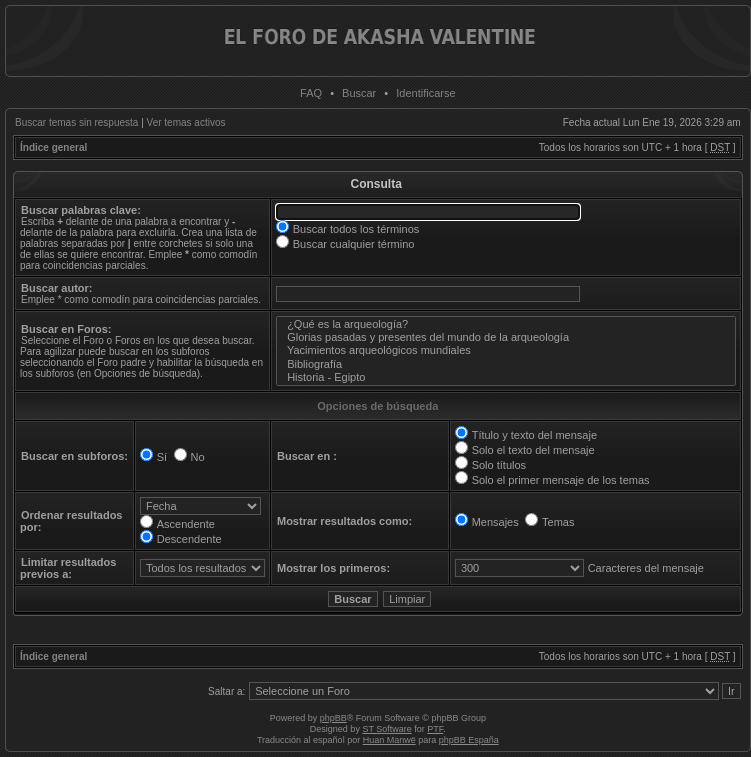 Image resolution: width=751 pixels, height=757 pixels. Describe the element at coordinates (389, 740) in the screenshot. I see `Huan Manwë` at that location.